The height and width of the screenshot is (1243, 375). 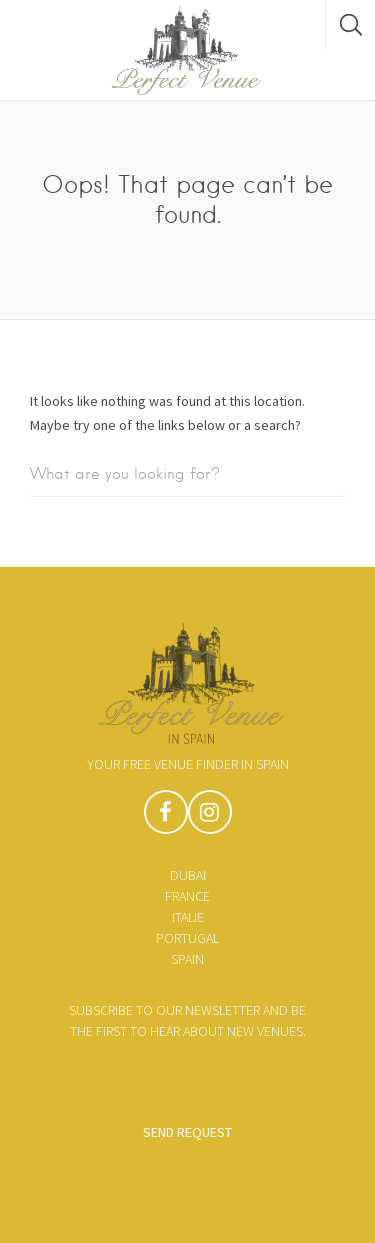 What do you see at coordinates (187, 959) in the screenshot?
I see `Spain` at bounding box center [187, 959].